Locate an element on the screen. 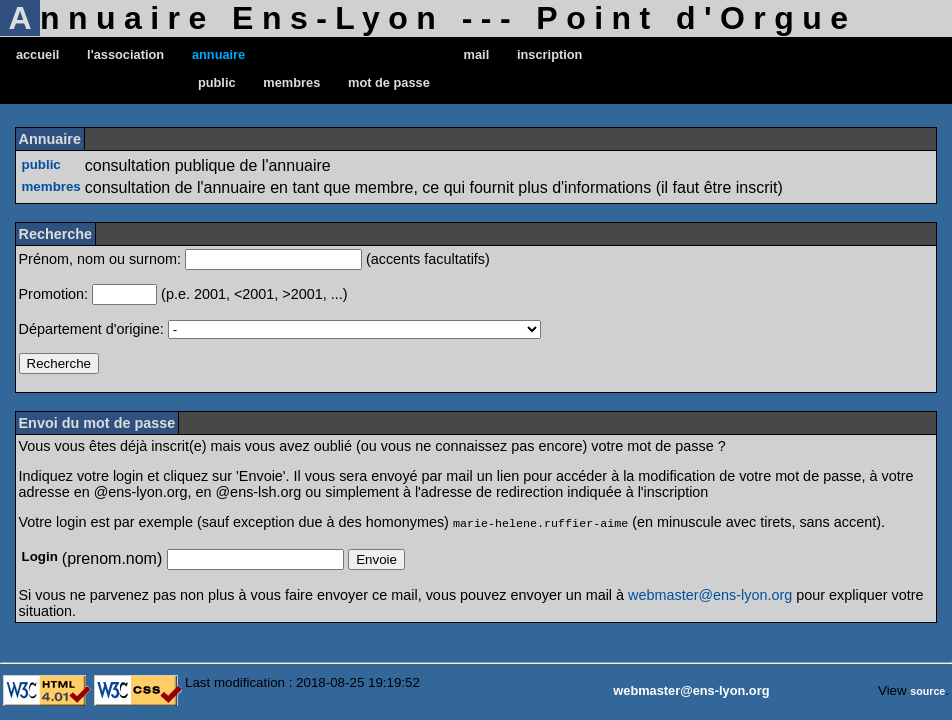 The image size is (952, 720). l'association is located at coordinates (125, 54).